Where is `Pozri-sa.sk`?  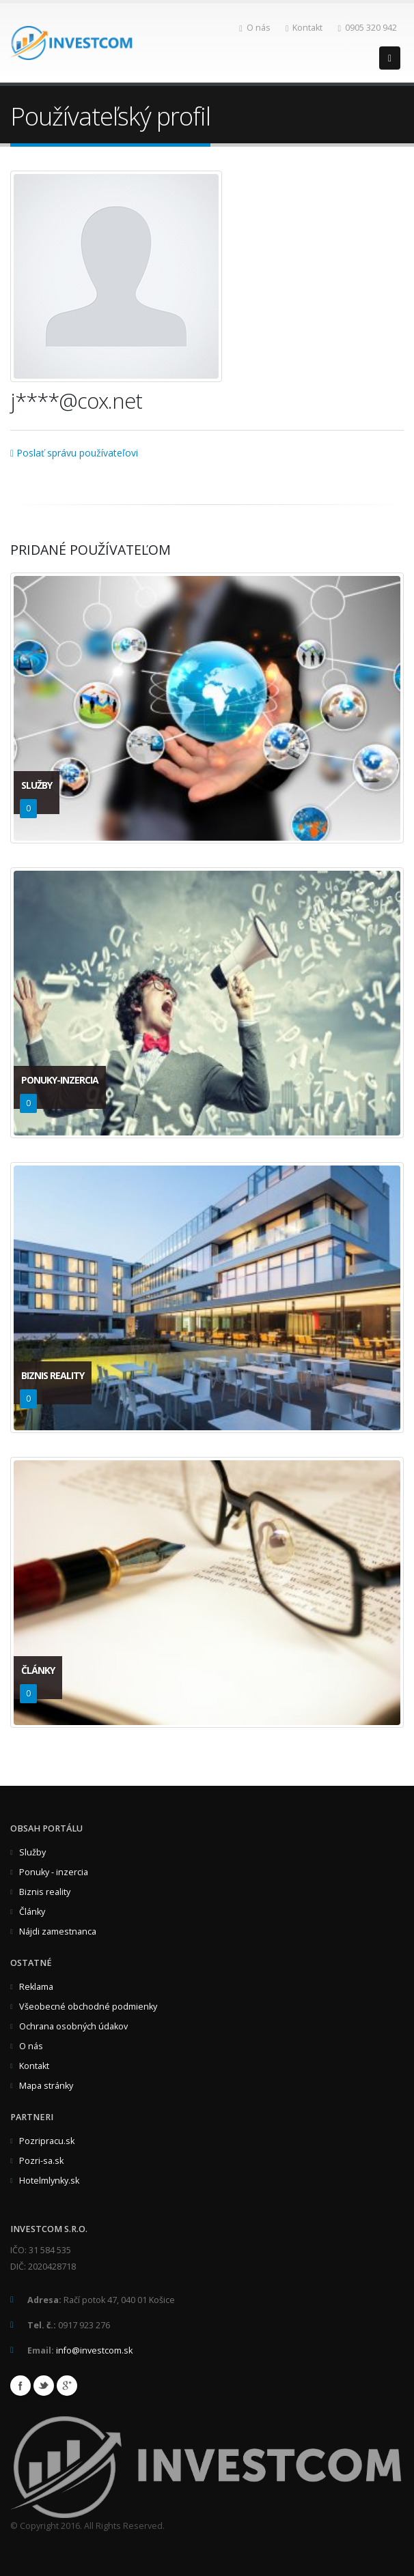
Pozri-sa.sk is located at coordinates (41, 2161).